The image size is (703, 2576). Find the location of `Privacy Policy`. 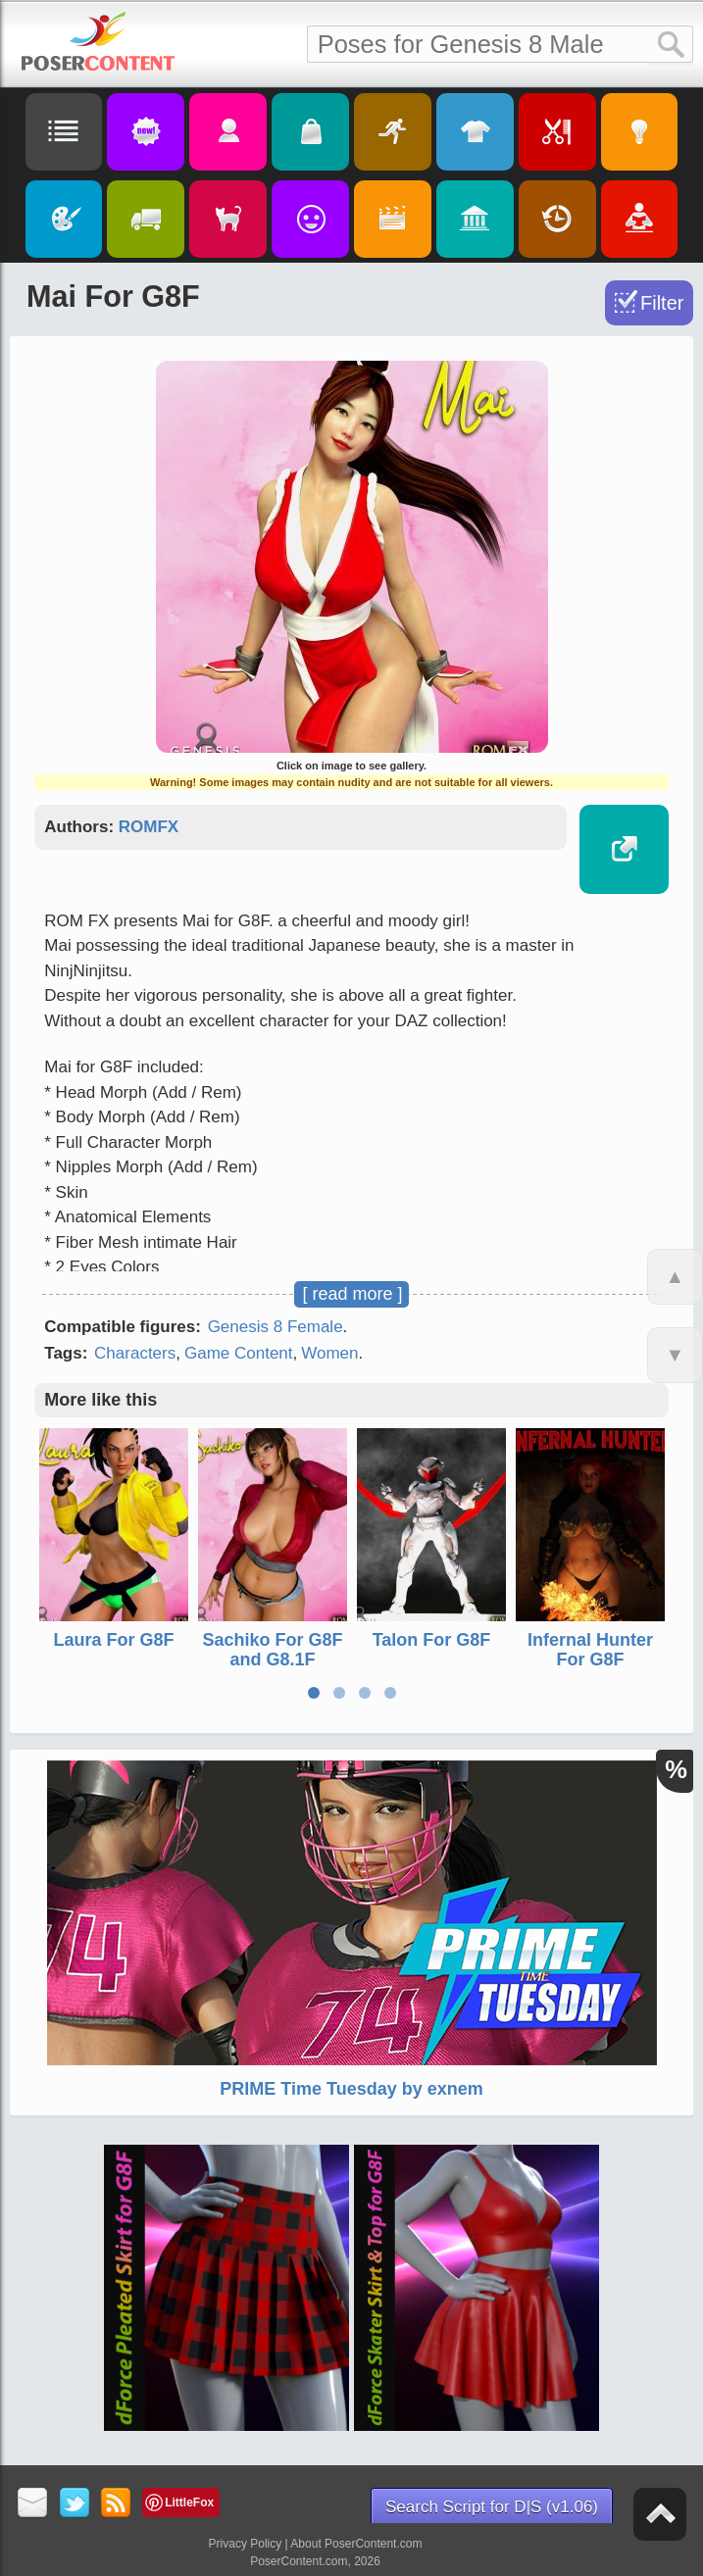

Privacy Policy is located at coordinates (245, 2544).